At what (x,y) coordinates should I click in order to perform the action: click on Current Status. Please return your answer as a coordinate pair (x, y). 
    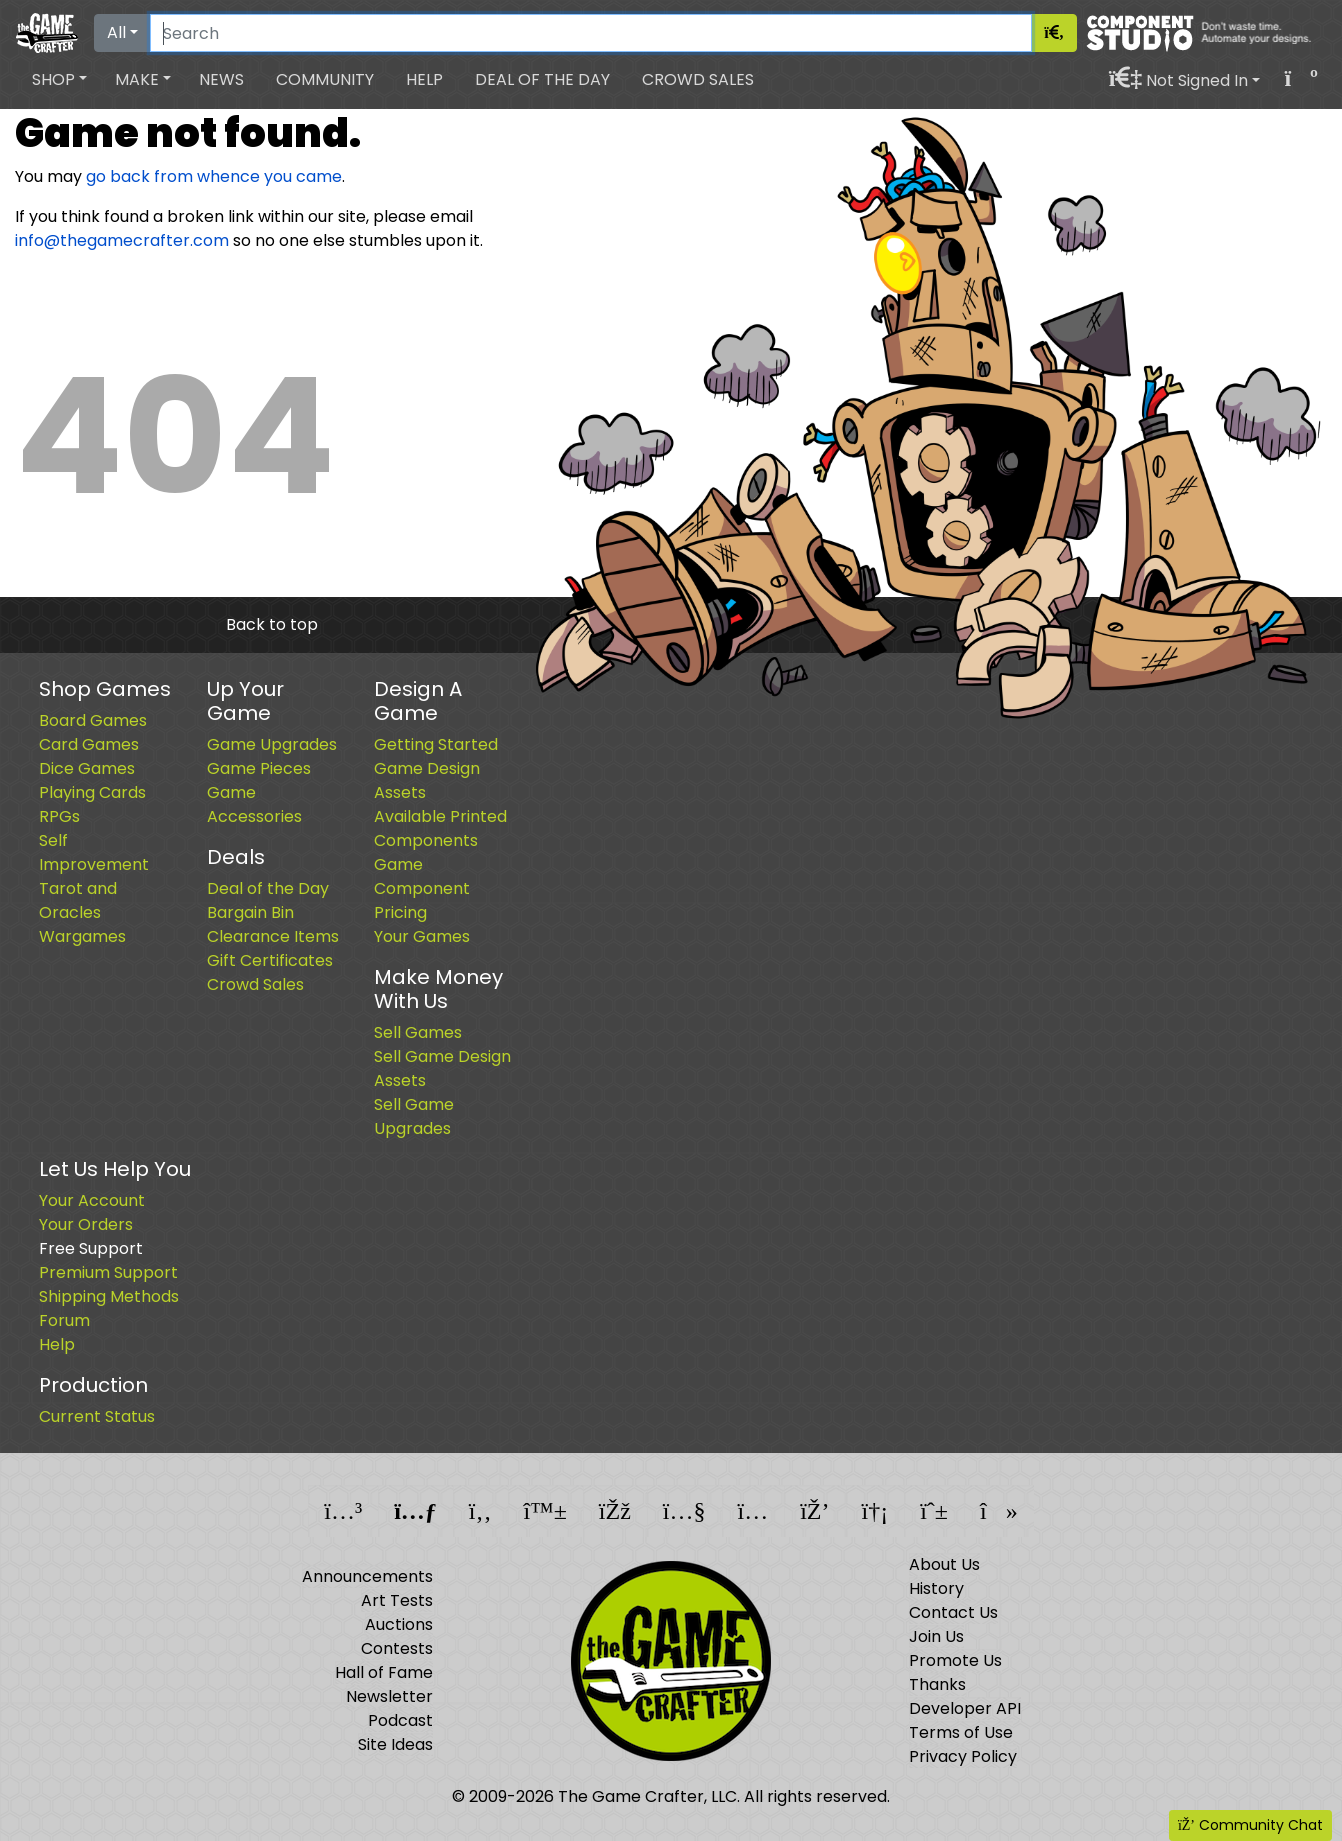
    Looking at the image, I should click on (97, 1416).